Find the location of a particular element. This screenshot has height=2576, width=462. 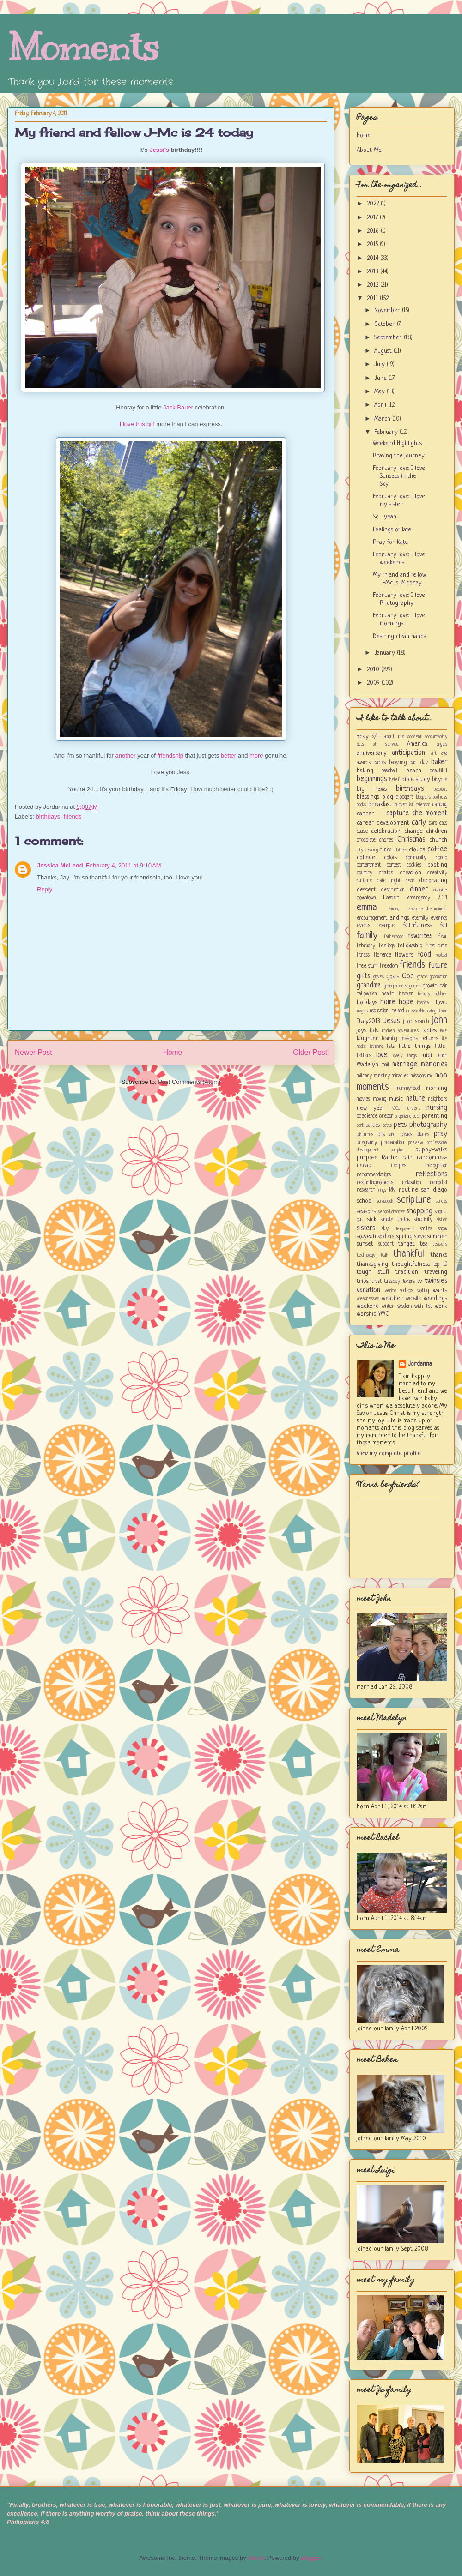

chocolate is located at coordinates (366, 840).